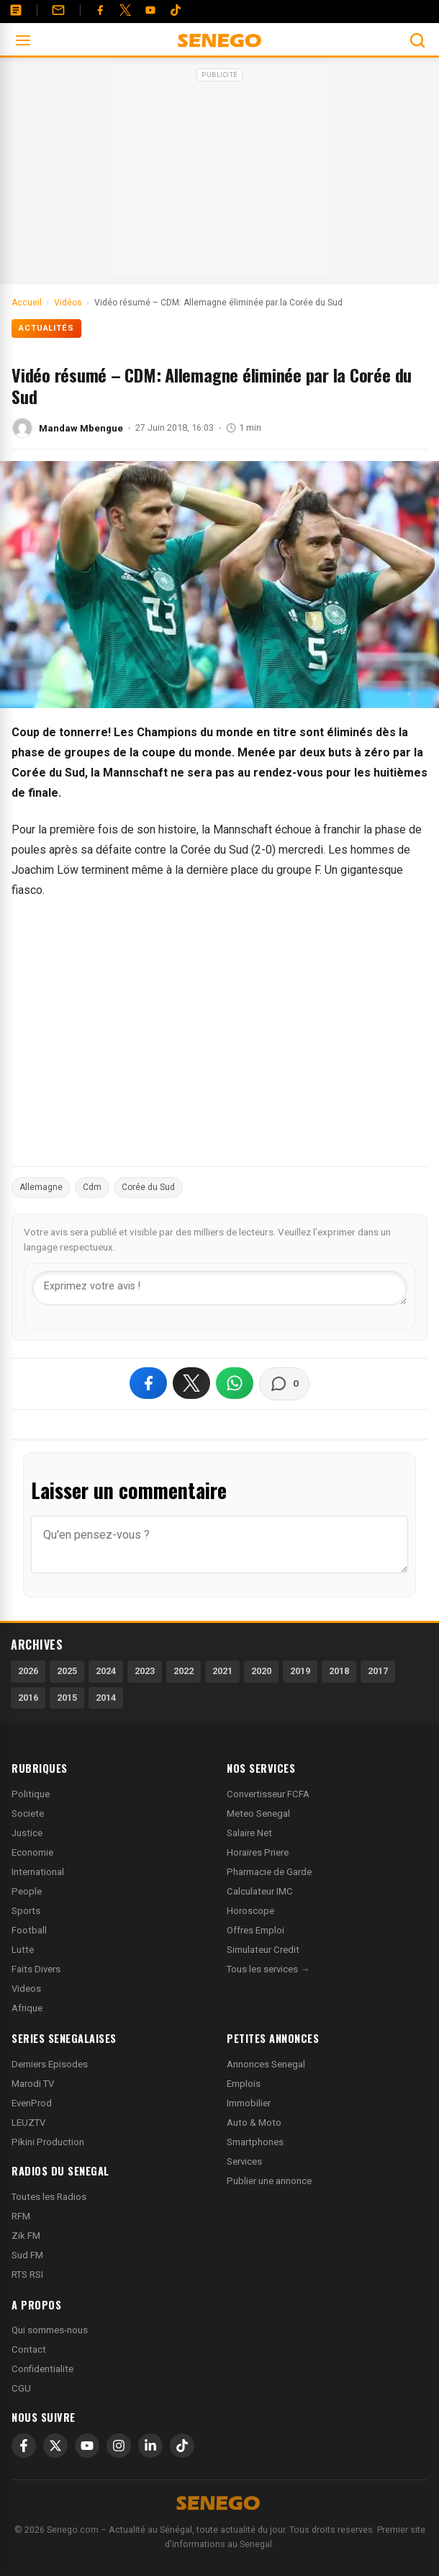  I want to click on Videos, so click(26, 1988).